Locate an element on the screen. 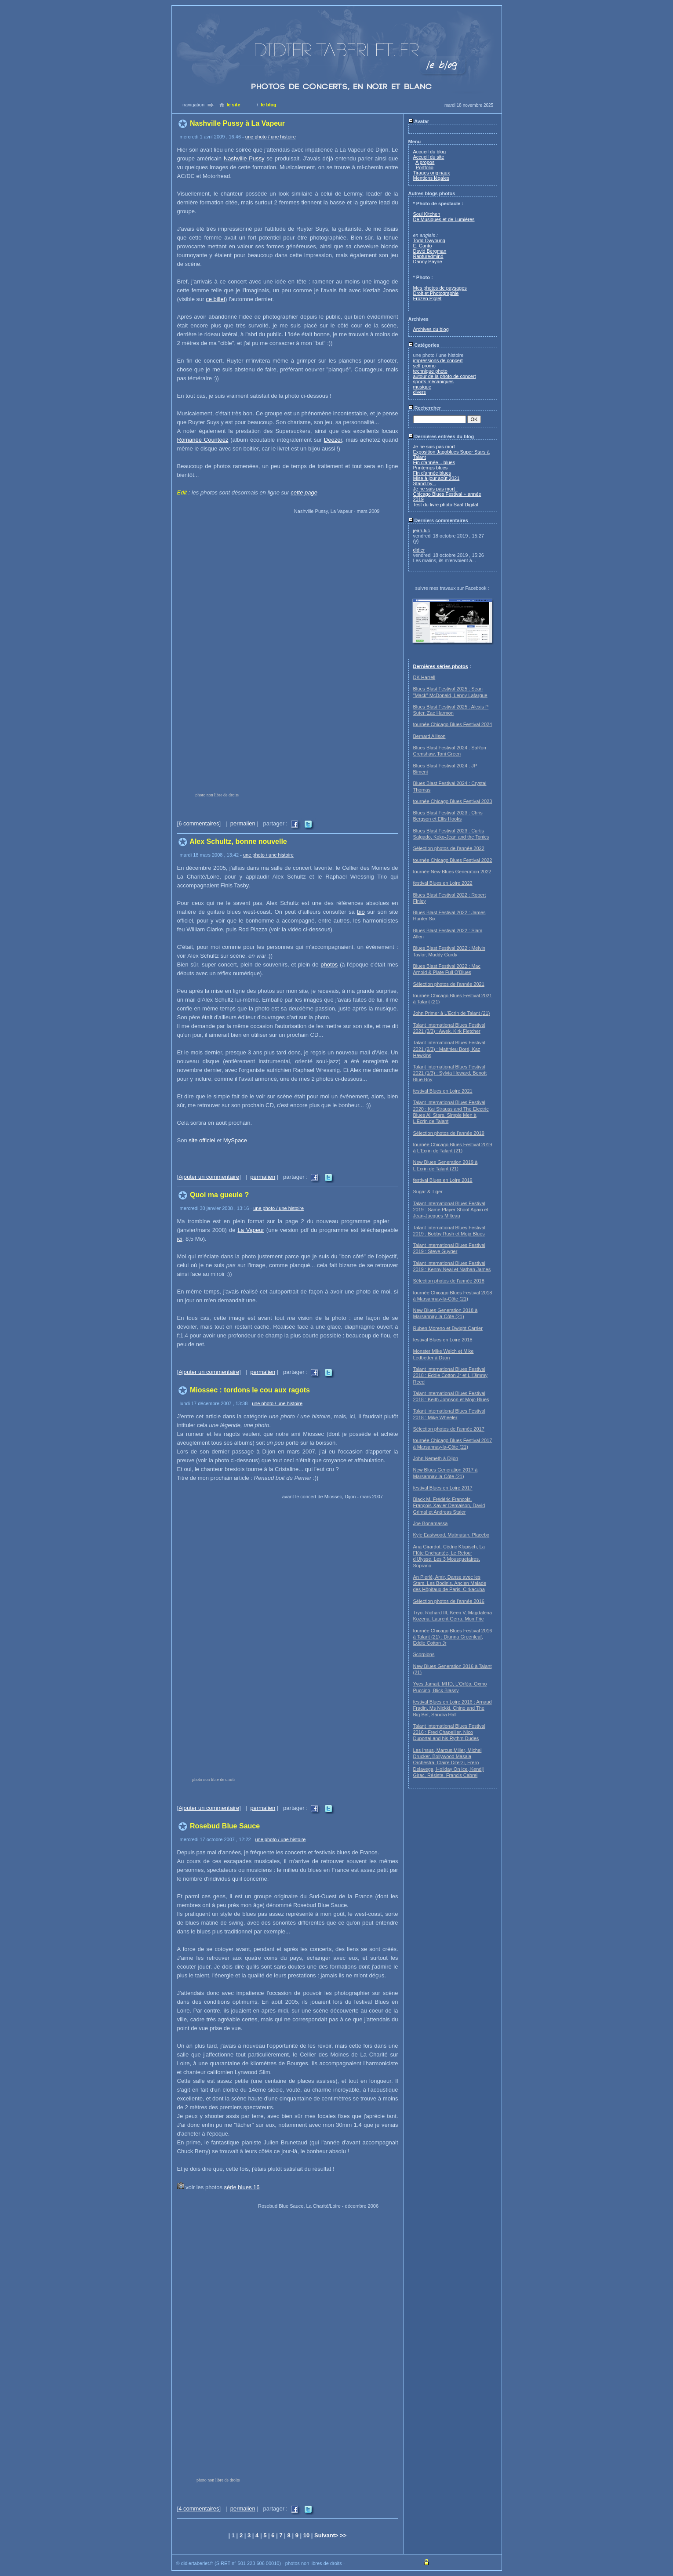  Talant International Blues Festival 2018 : Eddie Cotton Jr et Lil'Jimmy Reed is located at coordinates (450, 1375).